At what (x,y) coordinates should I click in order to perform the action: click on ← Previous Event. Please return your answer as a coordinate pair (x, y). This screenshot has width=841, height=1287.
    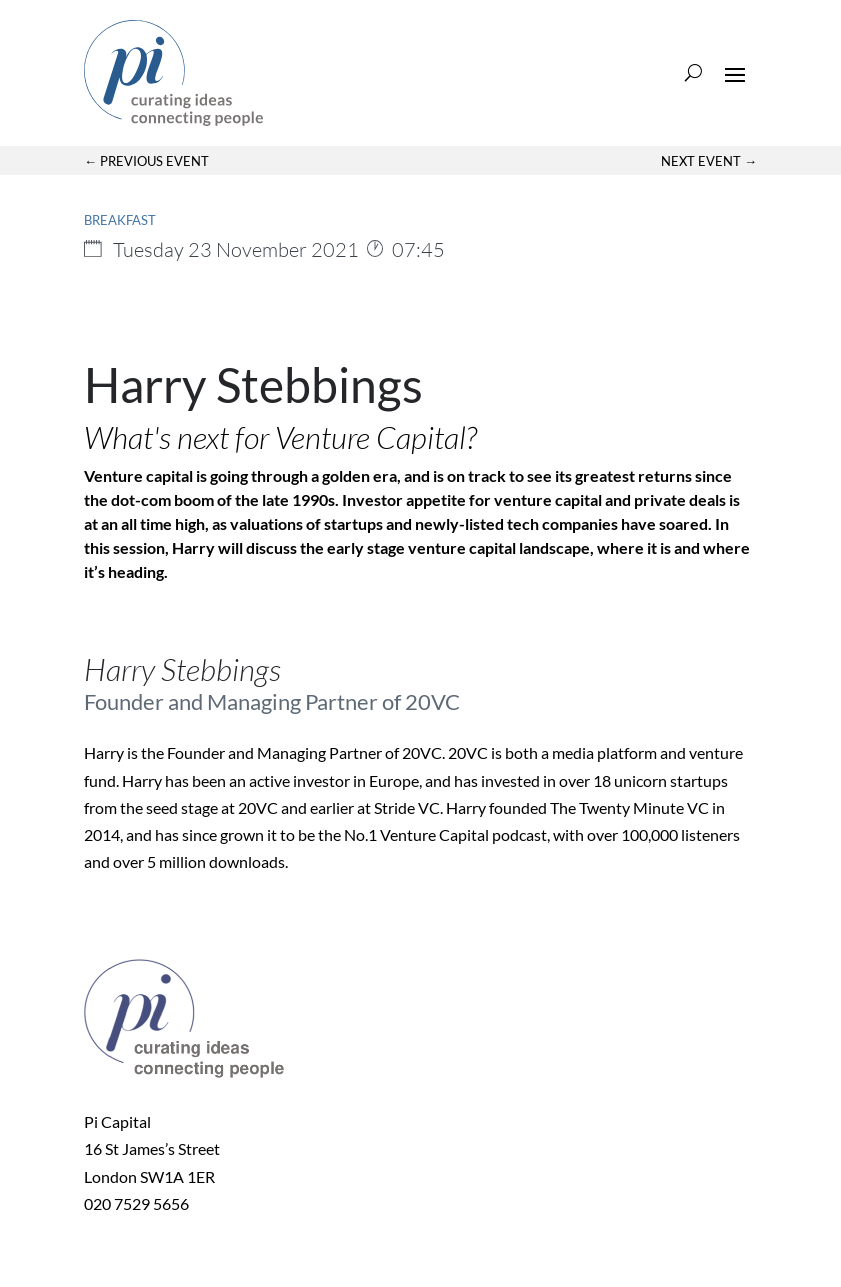
    Looking at the image, I should click on (146, 161).